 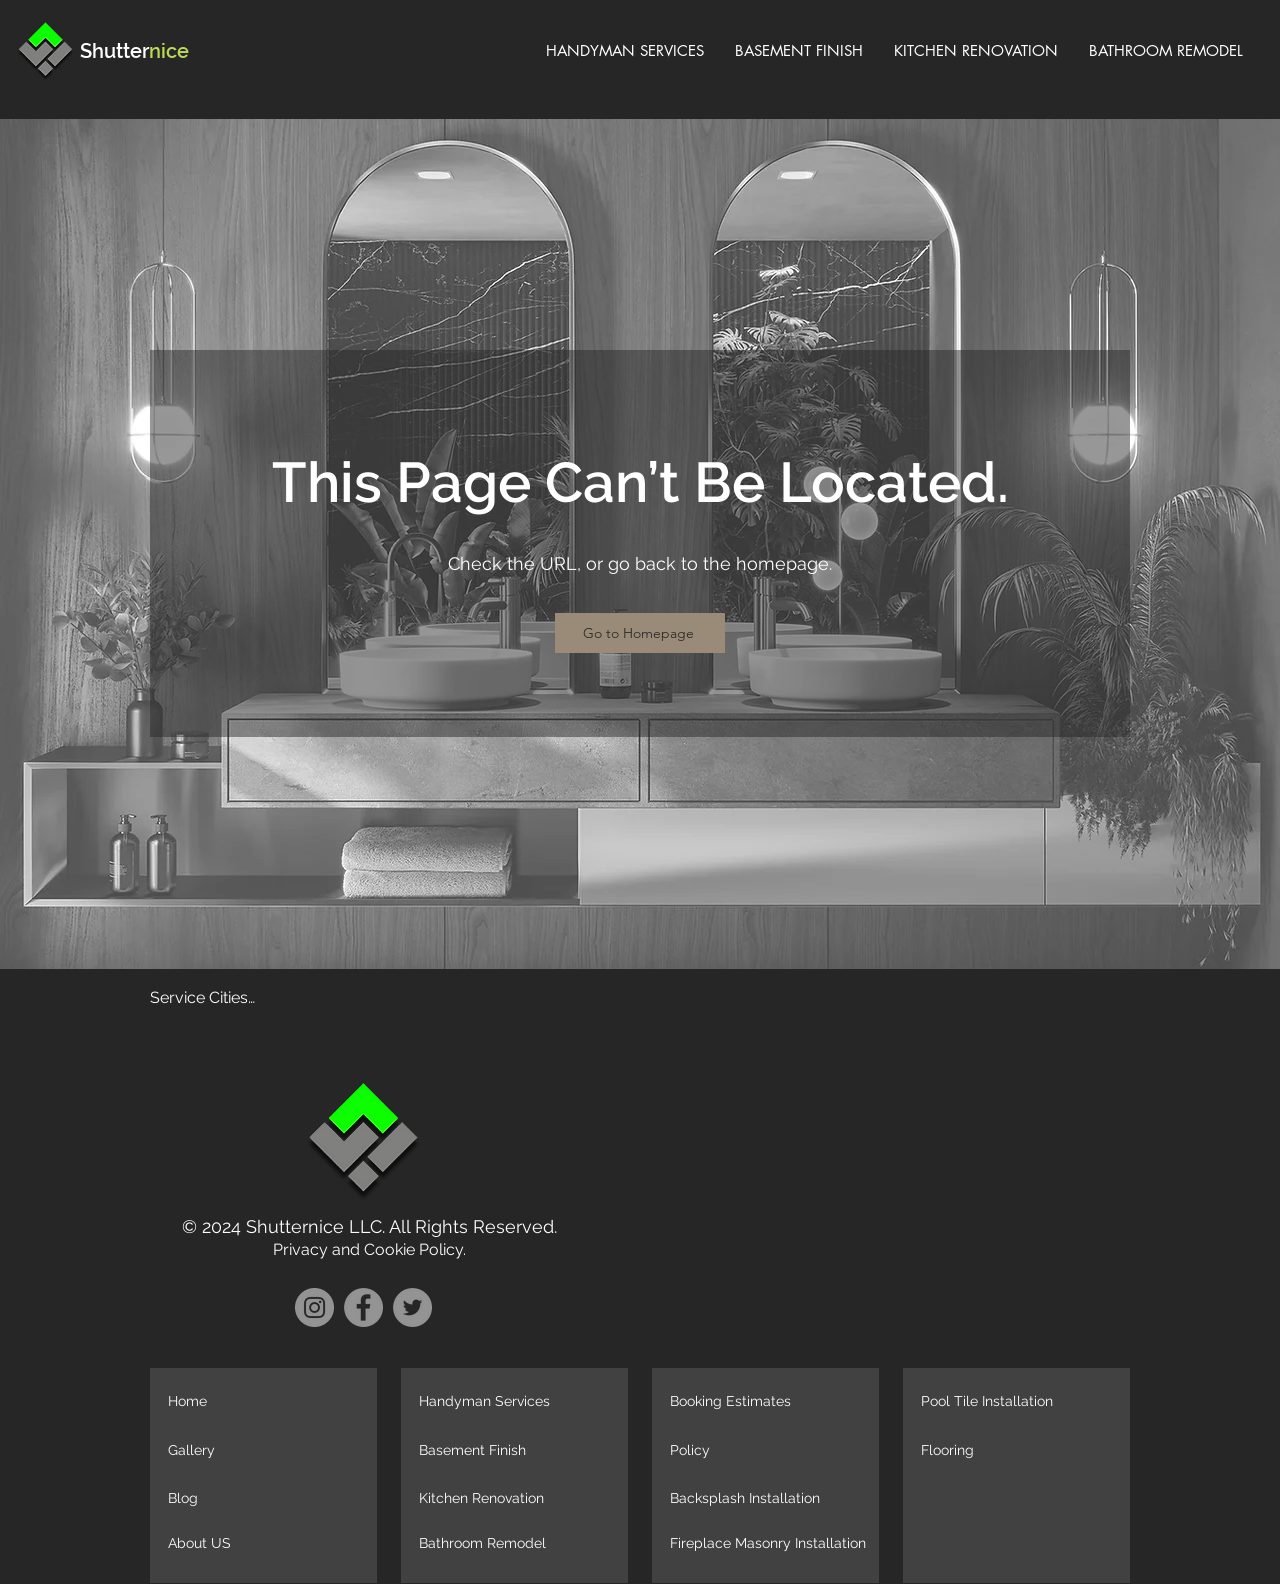 What do you see at coordinates (269, 1402) in the screenshot?
I see `[Home]` at bounding box center [269, 1402].